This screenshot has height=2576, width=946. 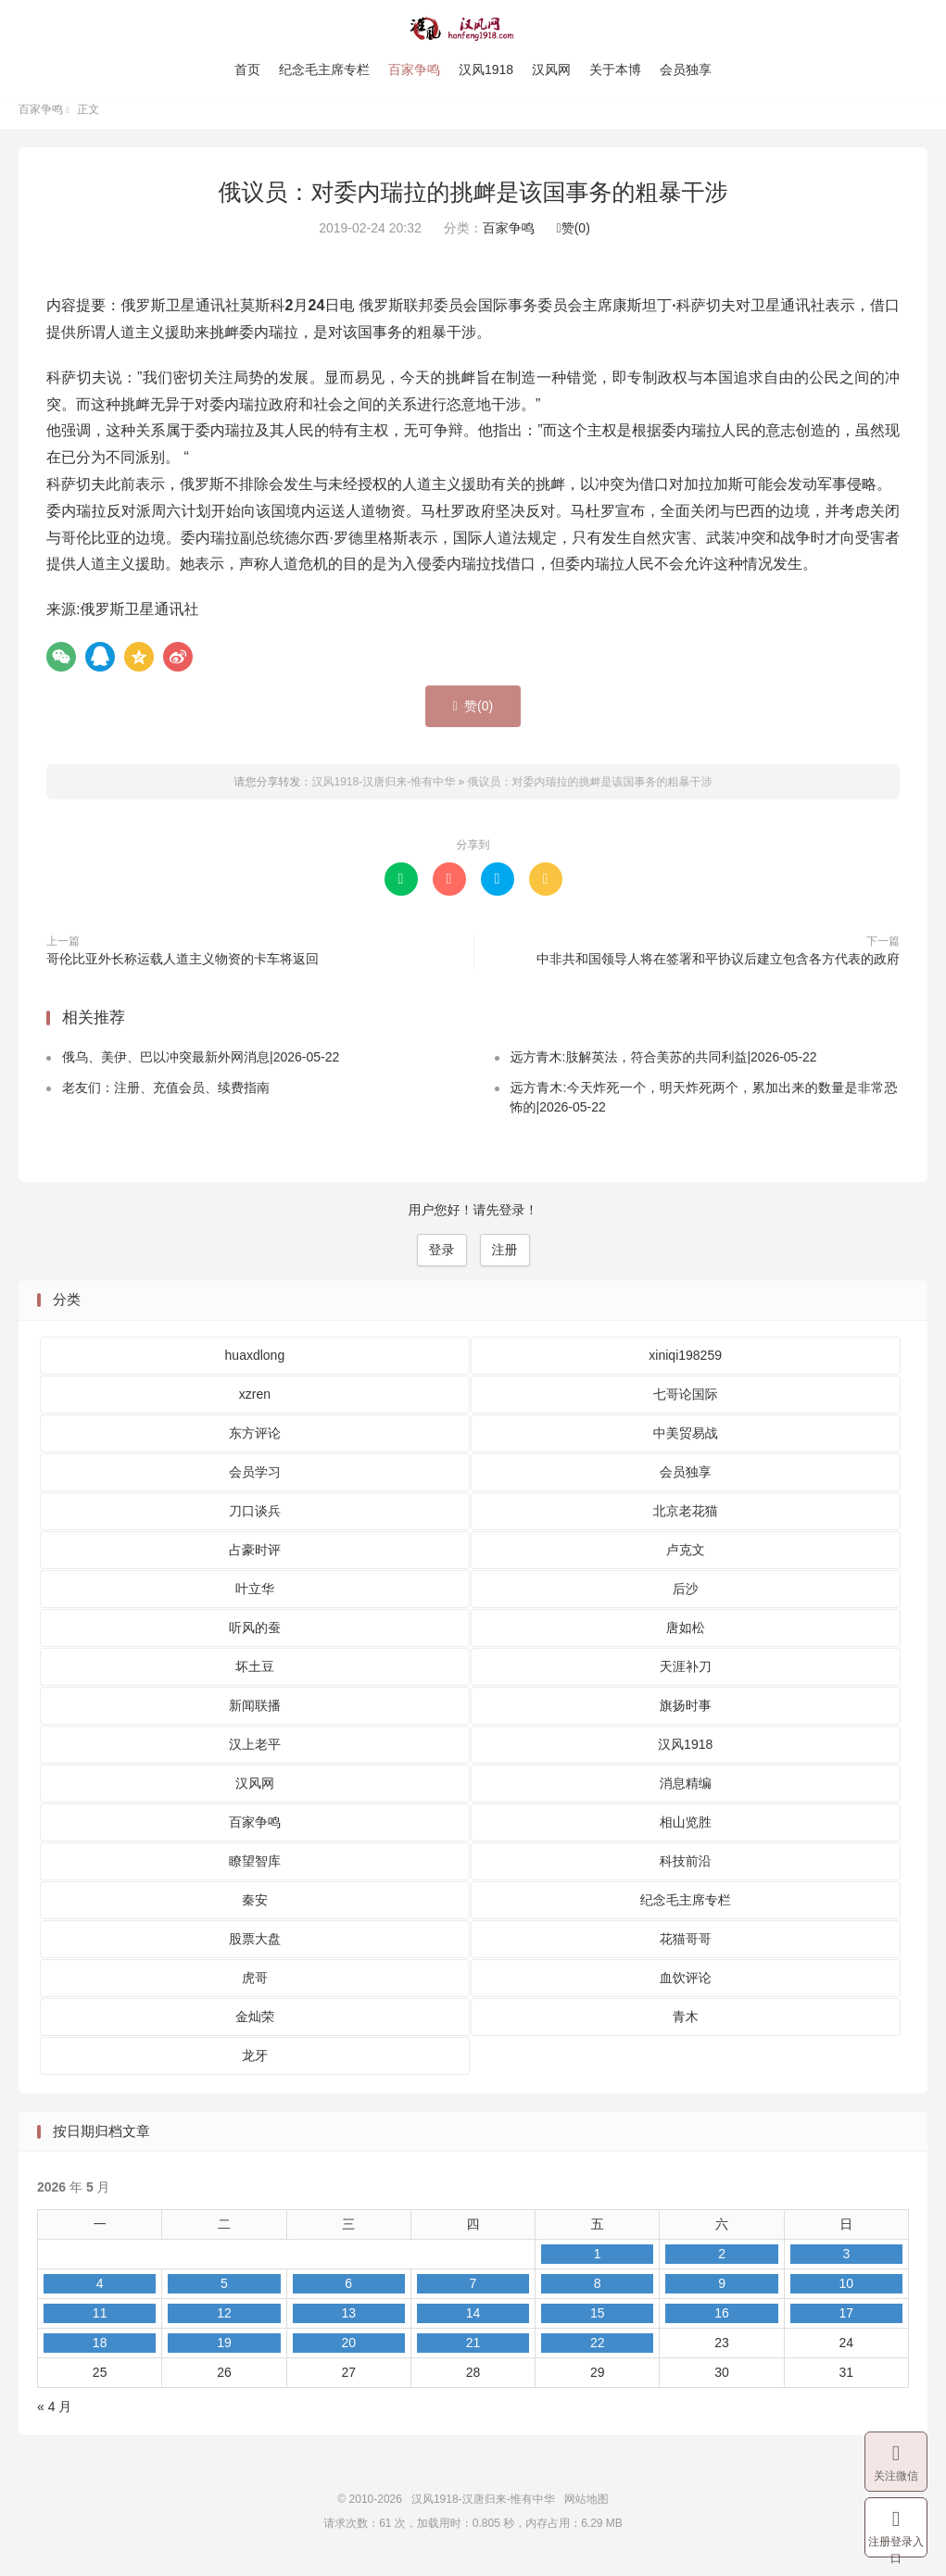 What do you see at coordinates (597, 2351) in the screenshot?
I see `22 [2026 年 5 月 22 日 发布的文章]` at bounding box center [597, 2351].